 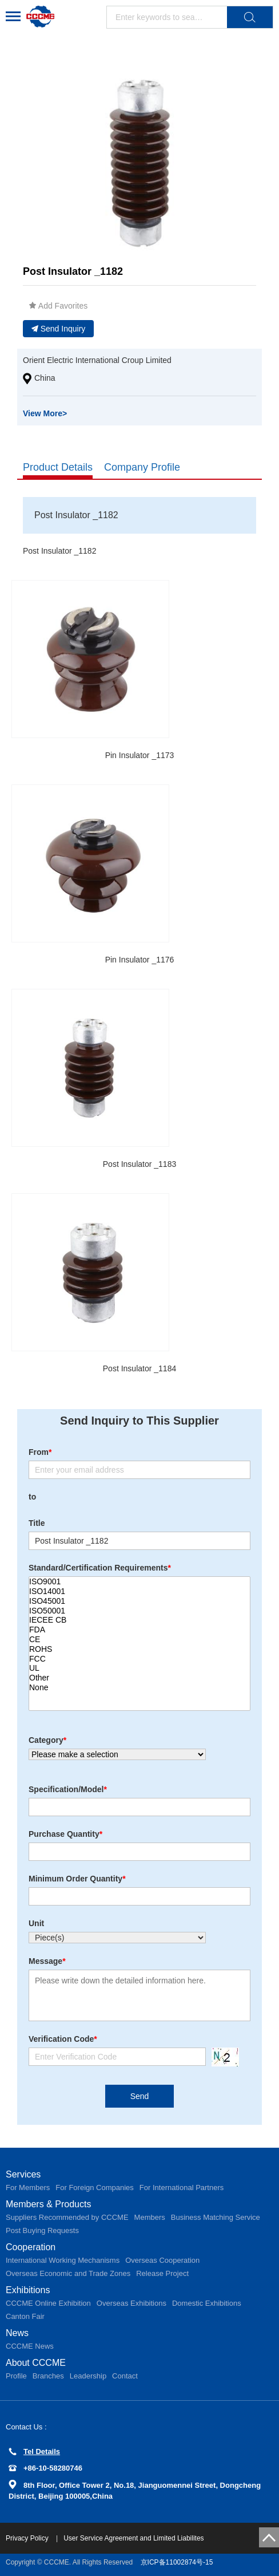 What do you see at coordinates (23, 2174) in the screenshot?
I see `Services` at bounding box center [23, 2174].